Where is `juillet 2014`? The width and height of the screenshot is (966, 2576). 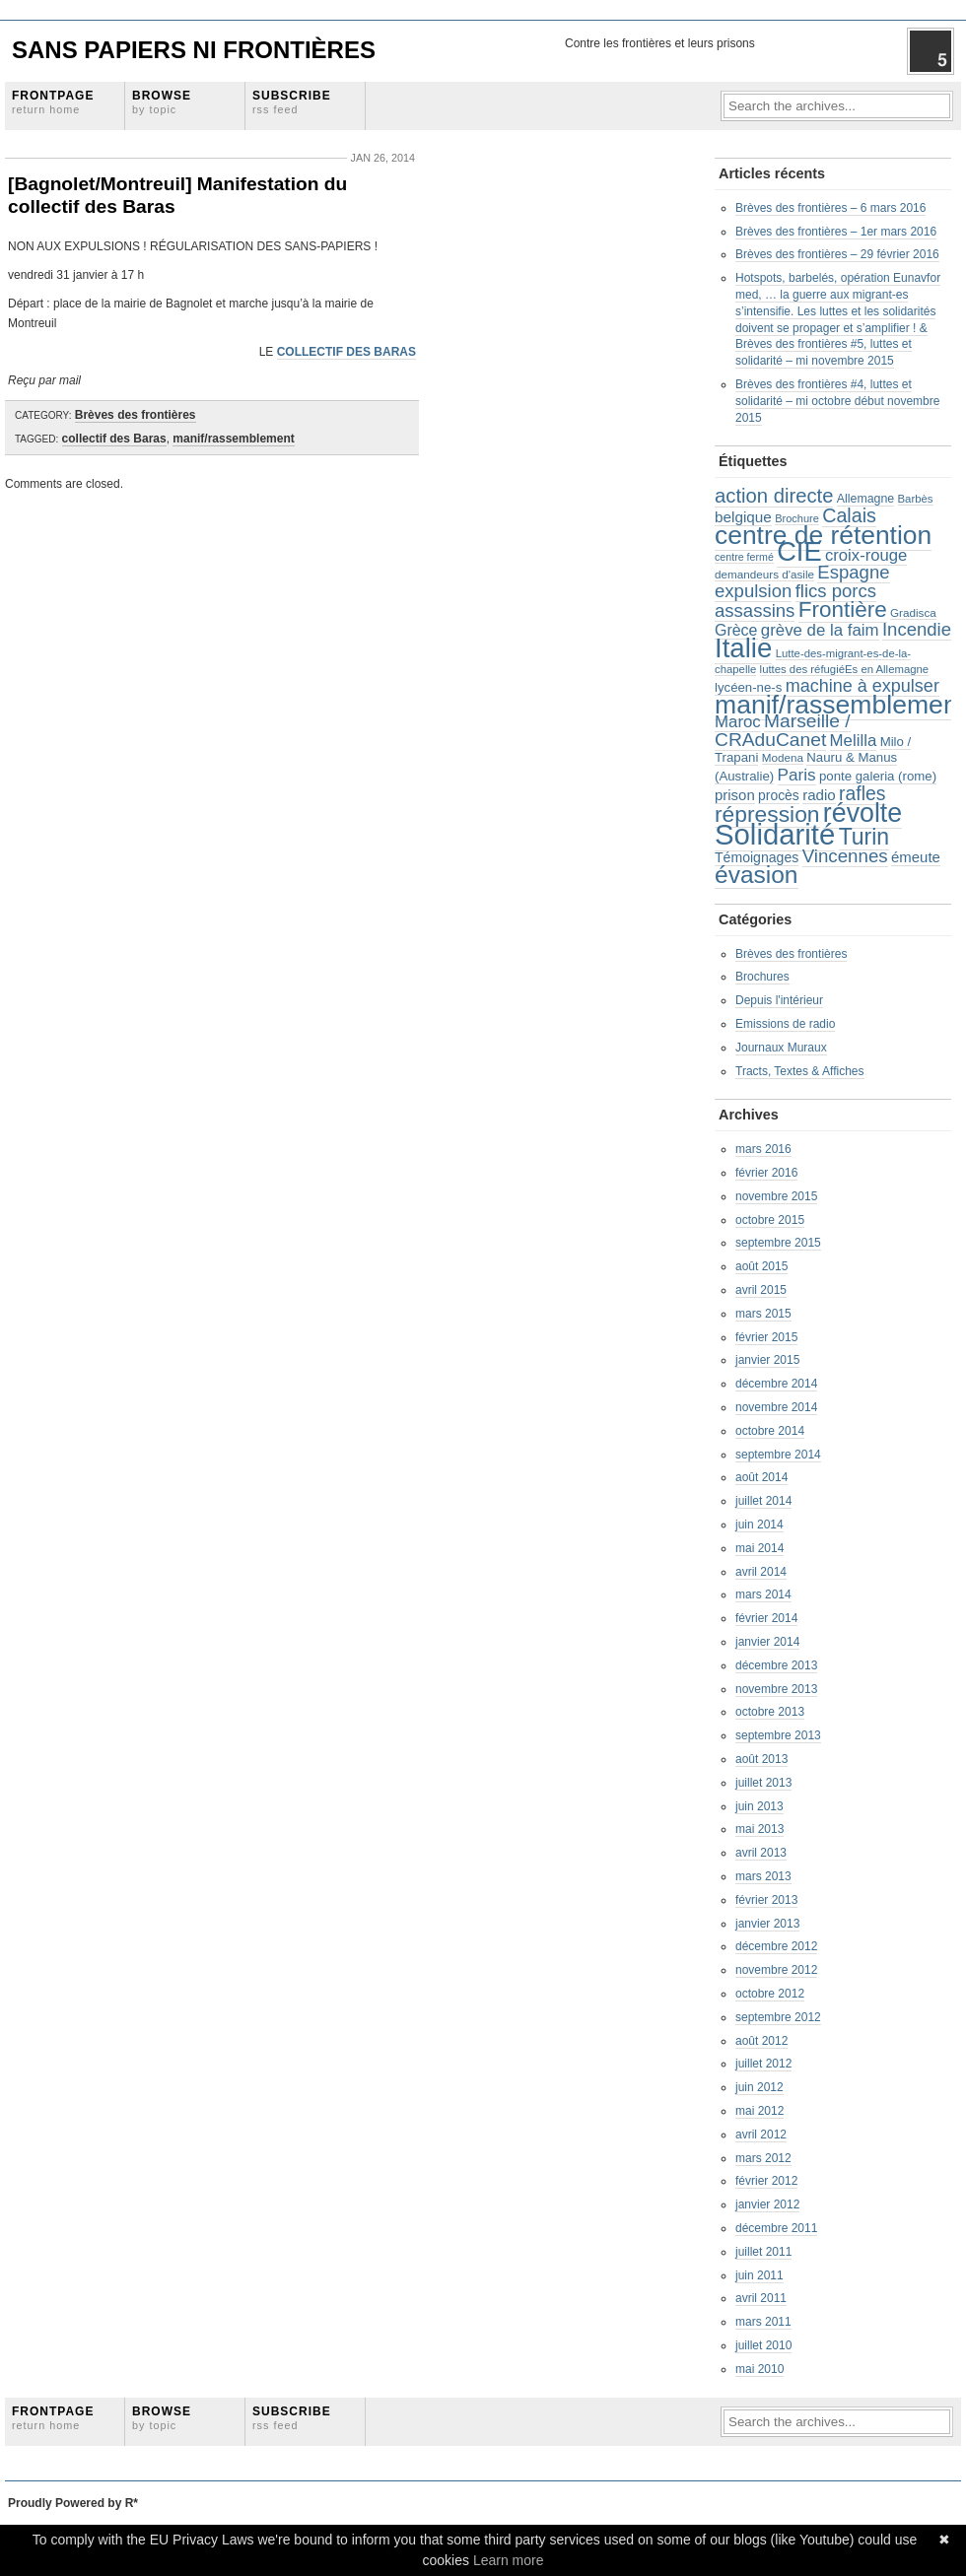 juillet 2014 is located at coordinates (763, 1501).